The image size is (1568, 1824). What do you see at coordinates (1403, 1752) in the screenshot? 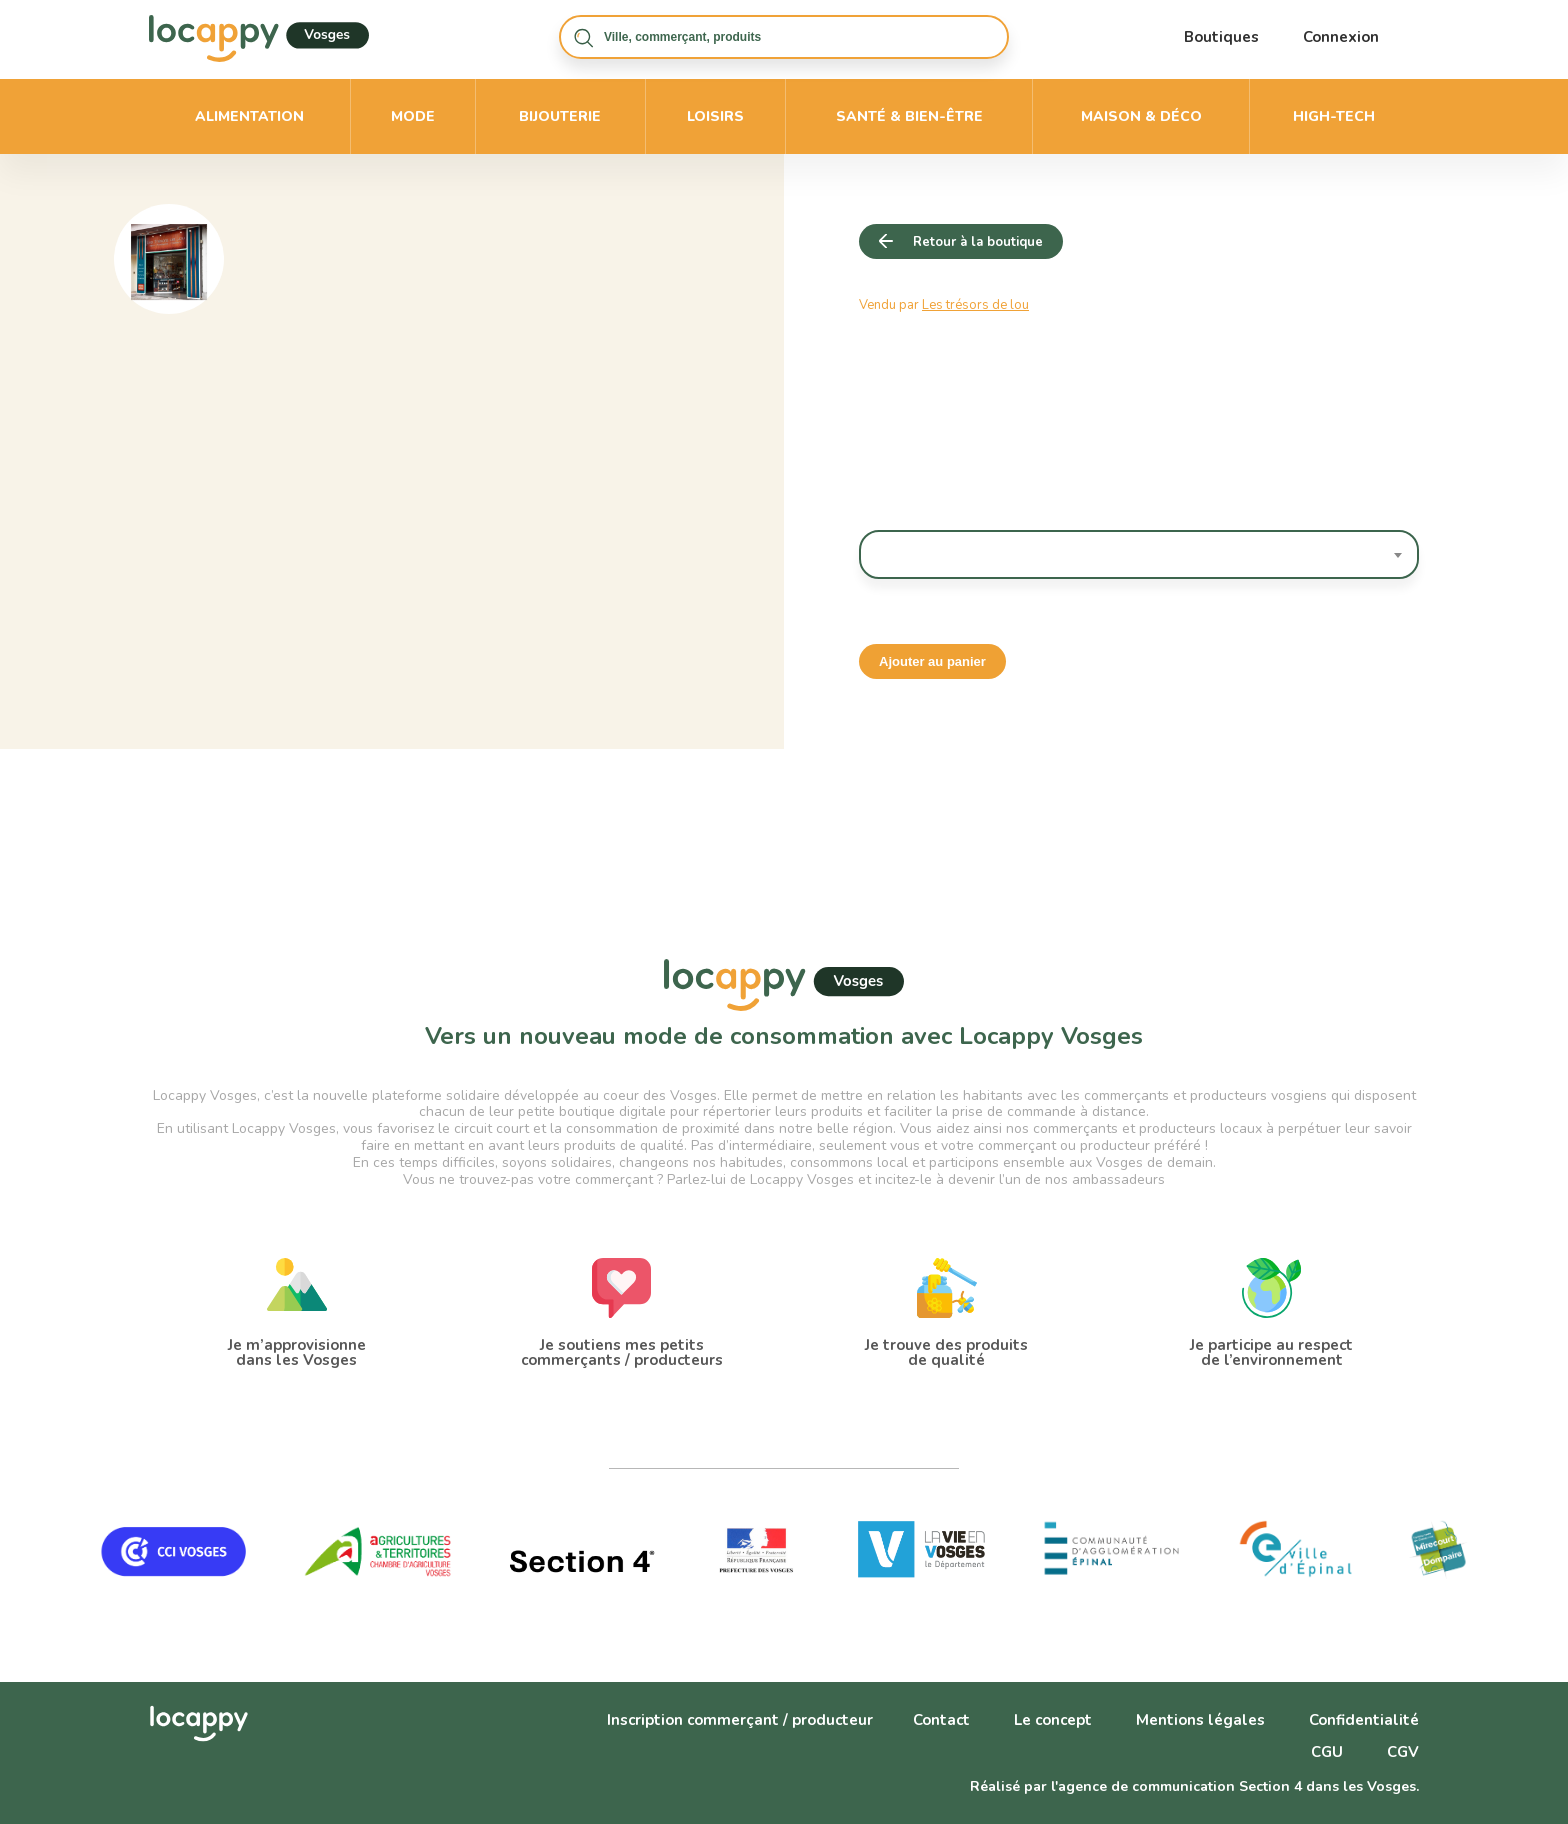
I see `CGV` at bounding box center [1403, 1752].